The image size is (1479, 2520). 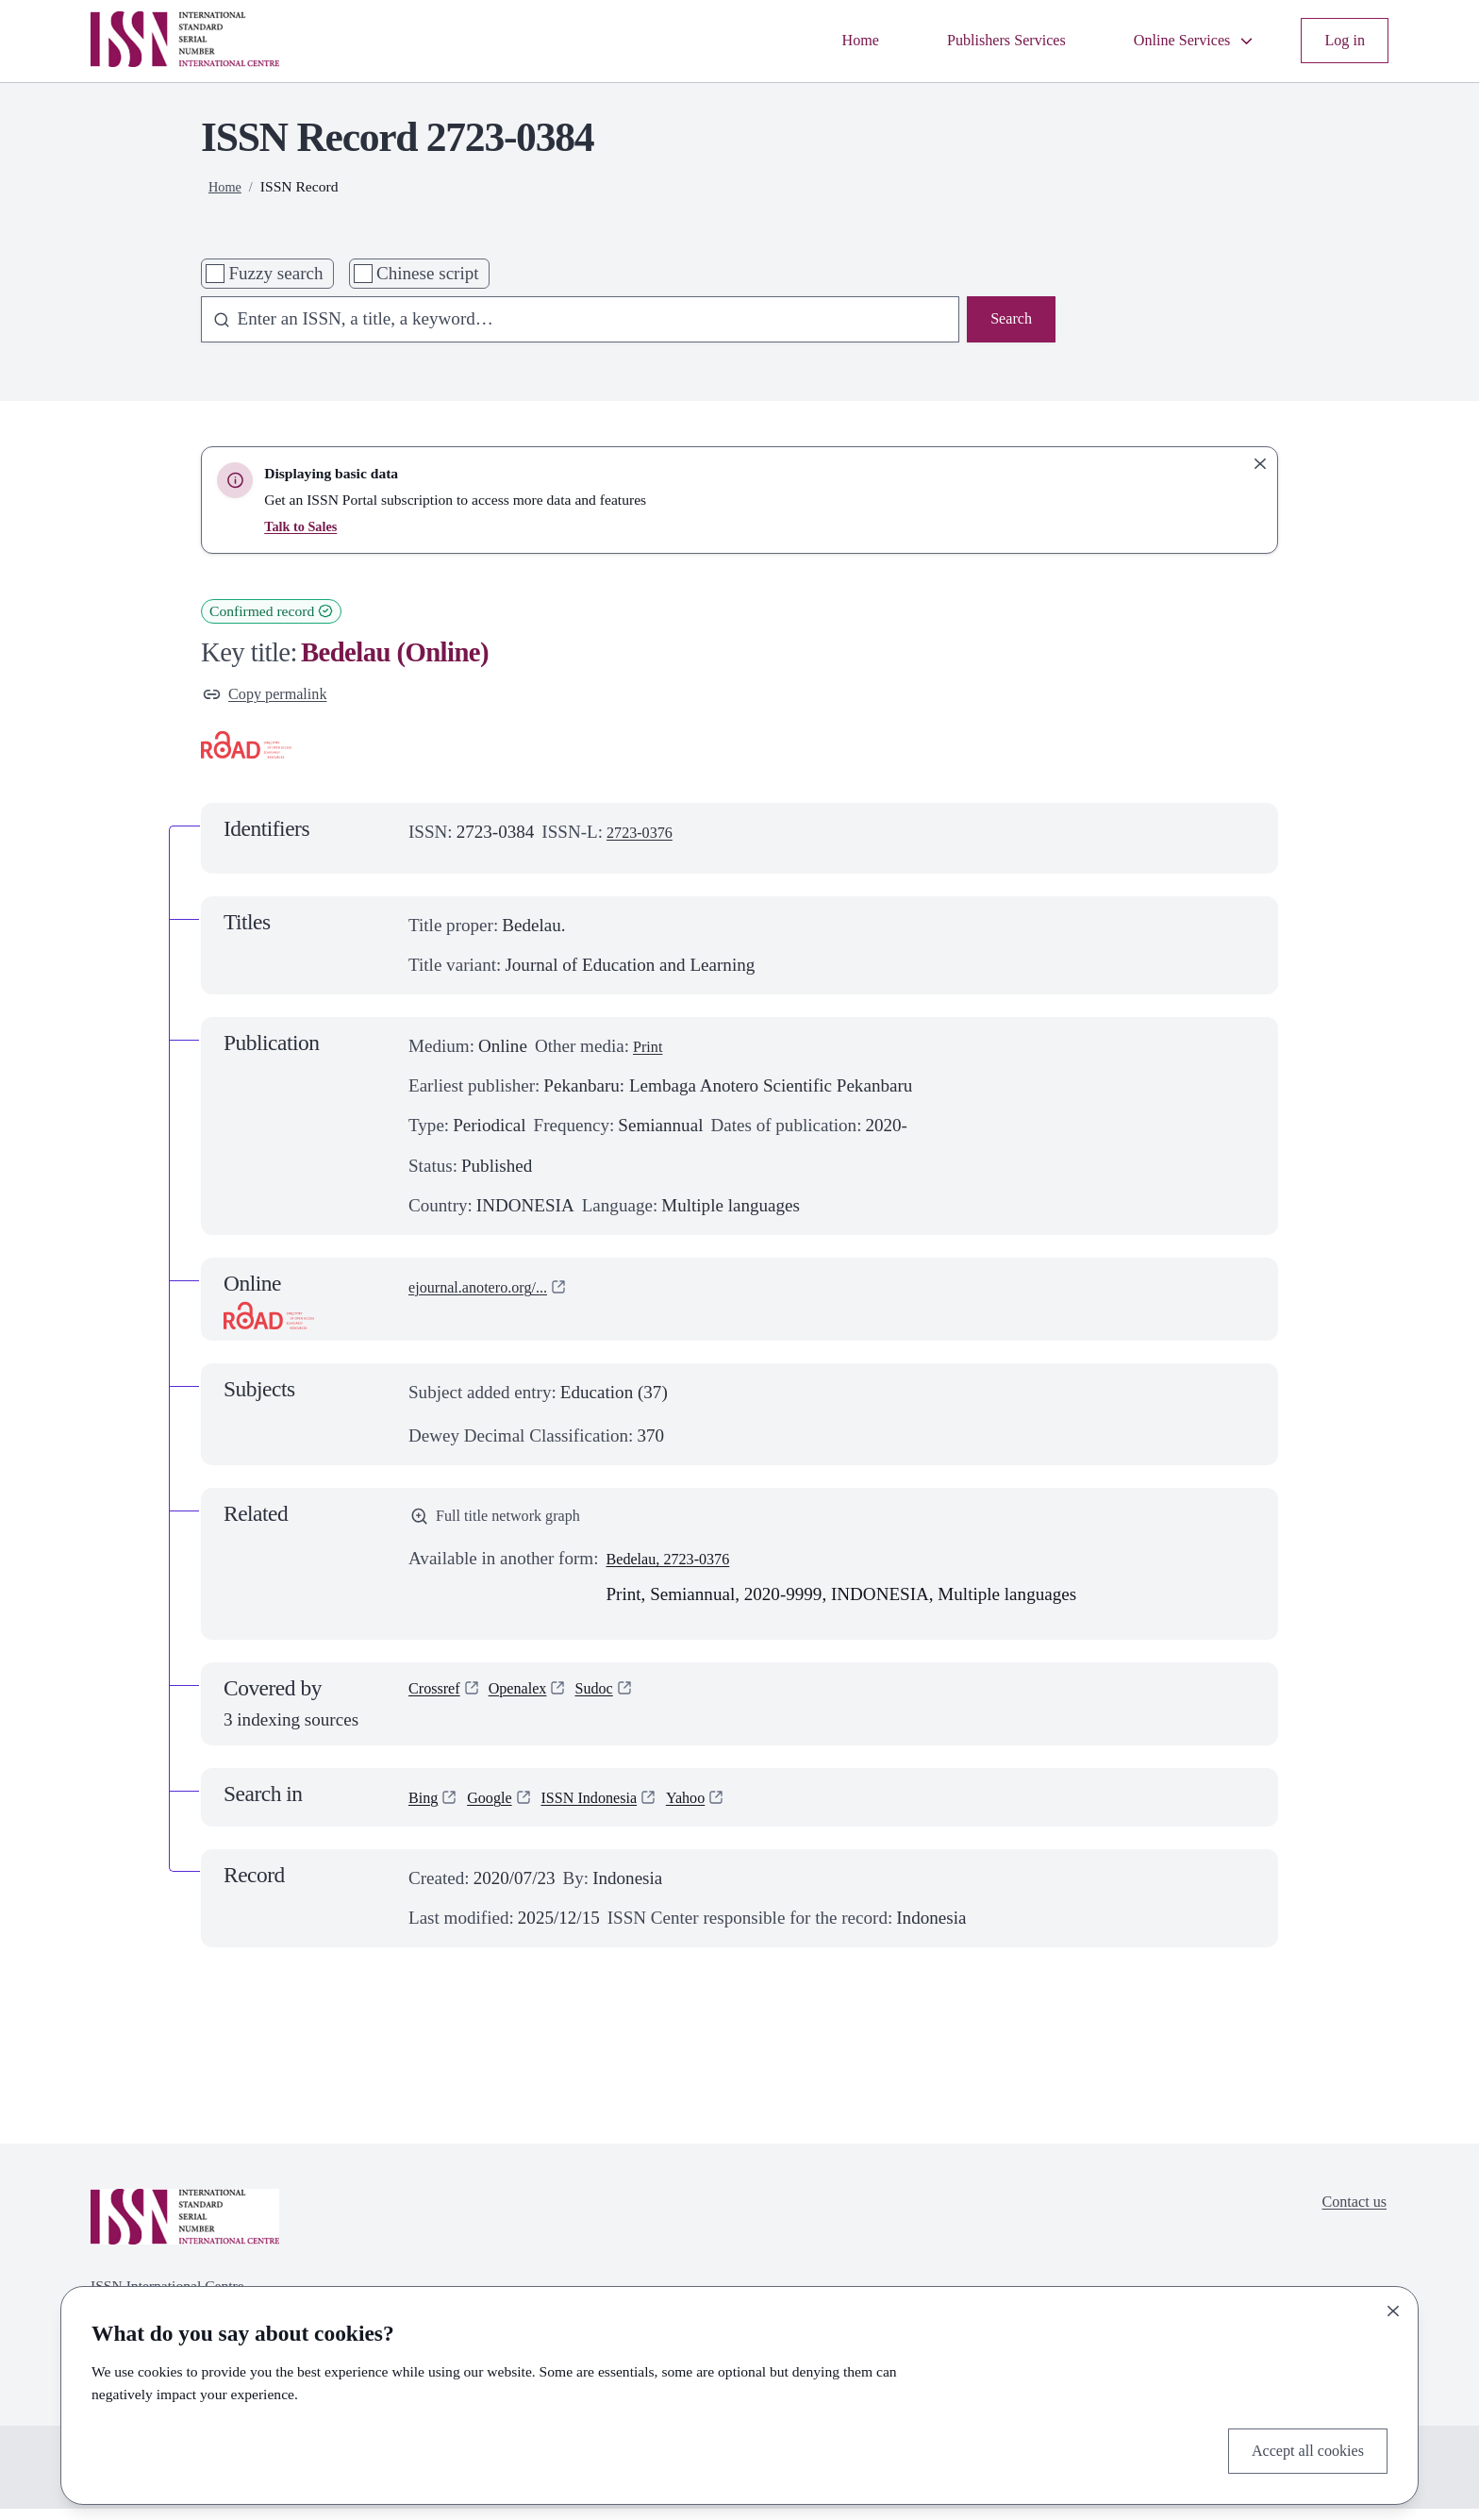 What do you see at coordinates (275, 273) in the screenshot?
I see `Fuzzy search` at bounding box center [275, 273].